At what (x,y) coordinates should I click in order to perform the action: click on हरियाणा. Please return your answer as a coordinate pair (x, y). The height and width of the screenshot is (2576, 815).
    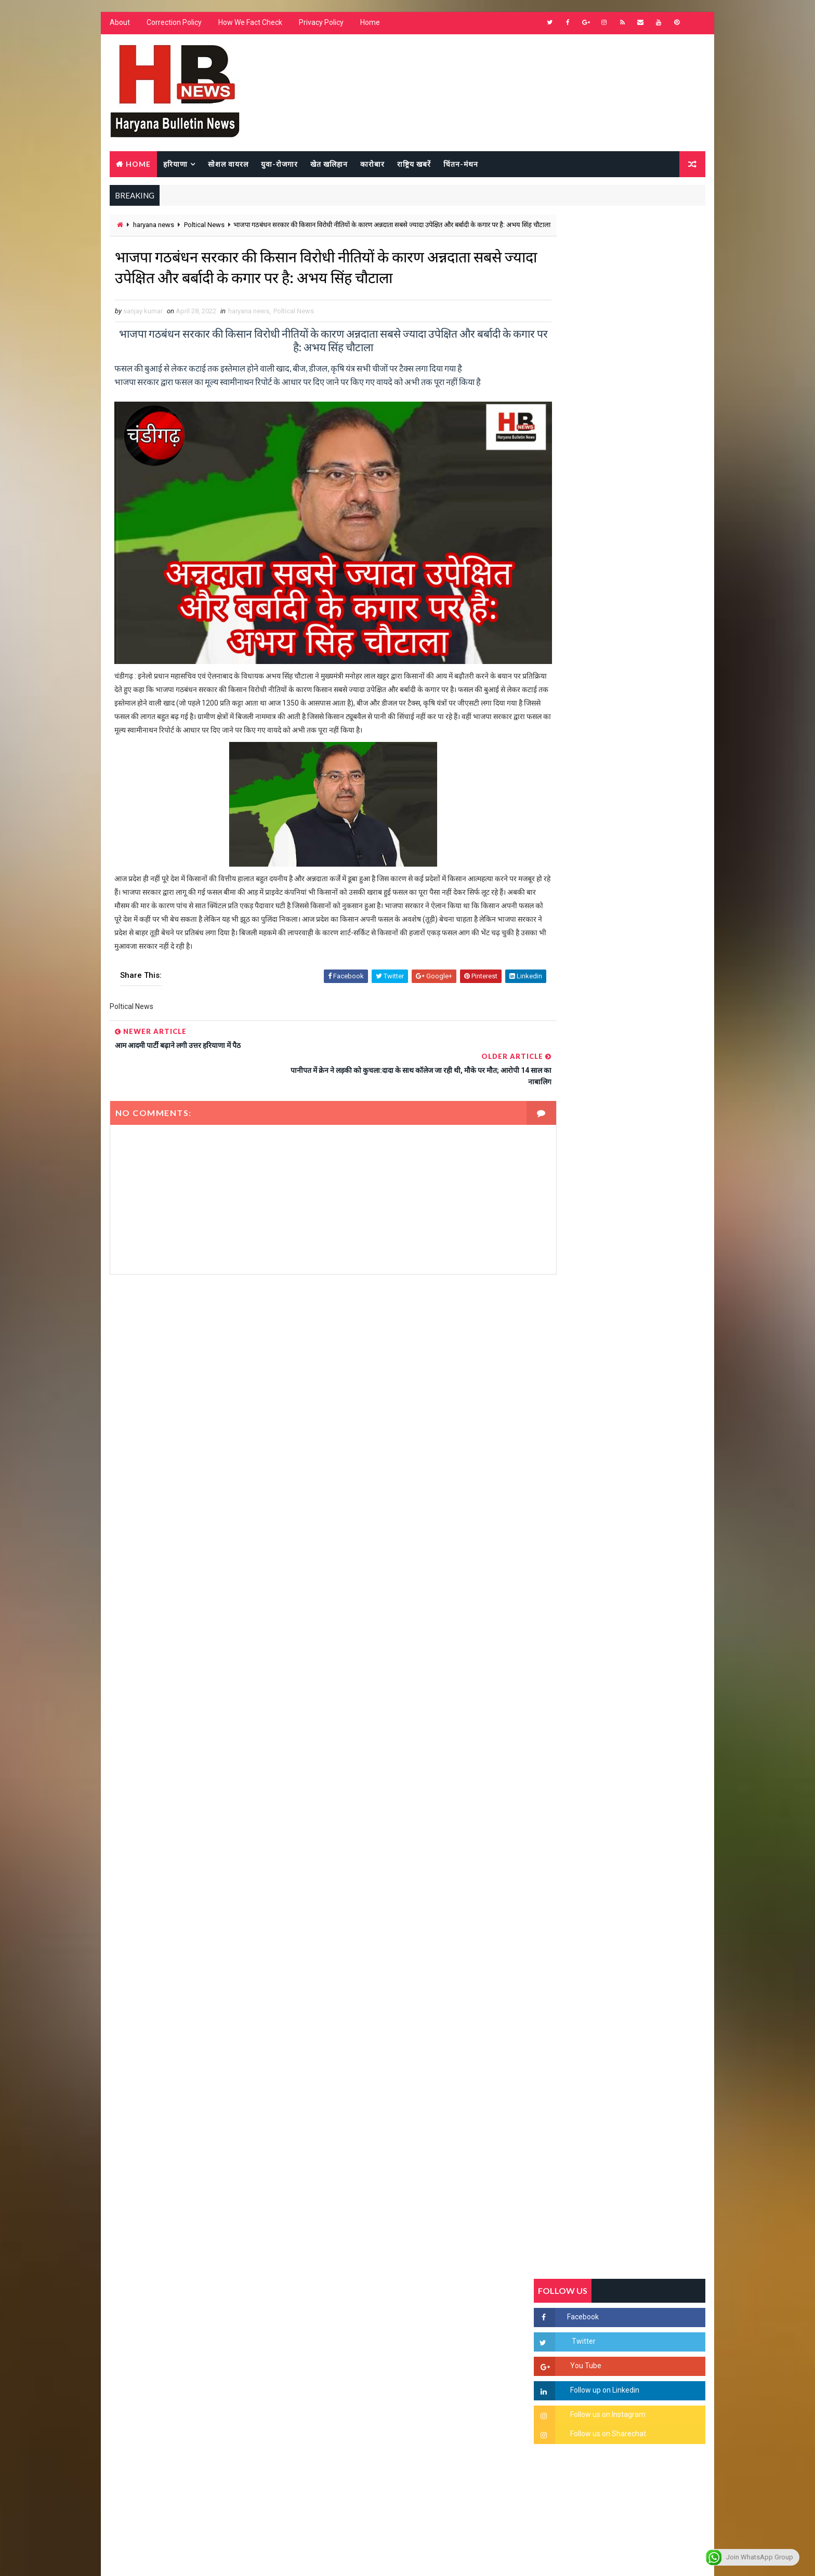
    Looking at the image, I should click on (174, 164).